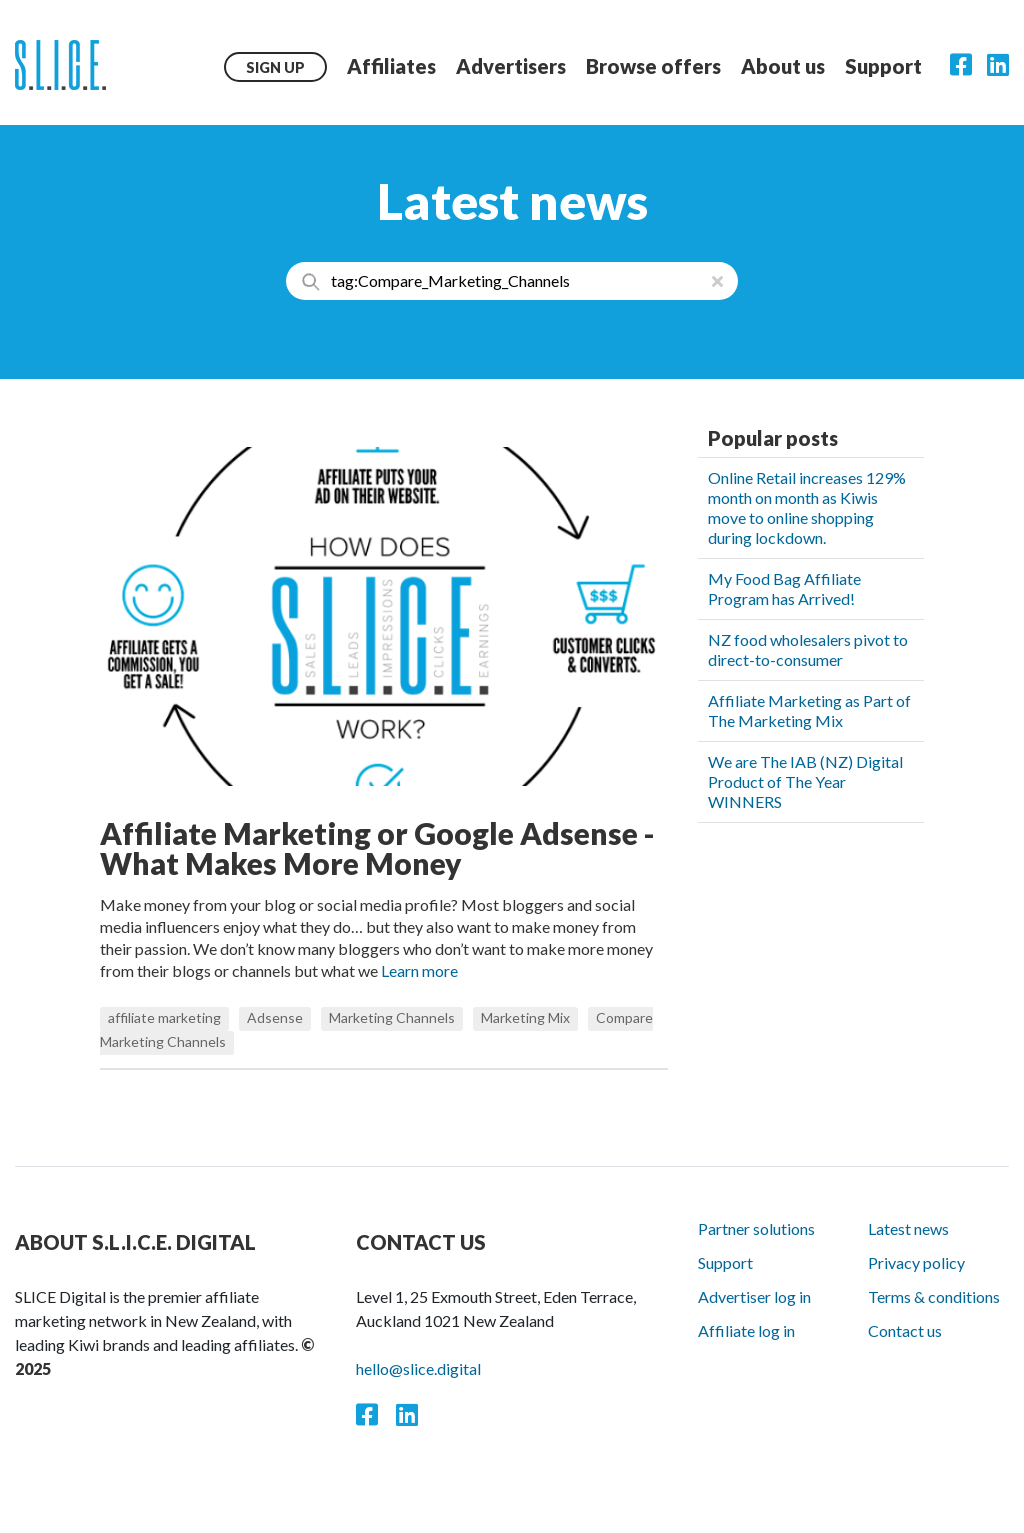  Describe the element at coordinates (784, 588) in the screenshot. I see `My Food Bag Affiliate Program has Arrived!` at that location.